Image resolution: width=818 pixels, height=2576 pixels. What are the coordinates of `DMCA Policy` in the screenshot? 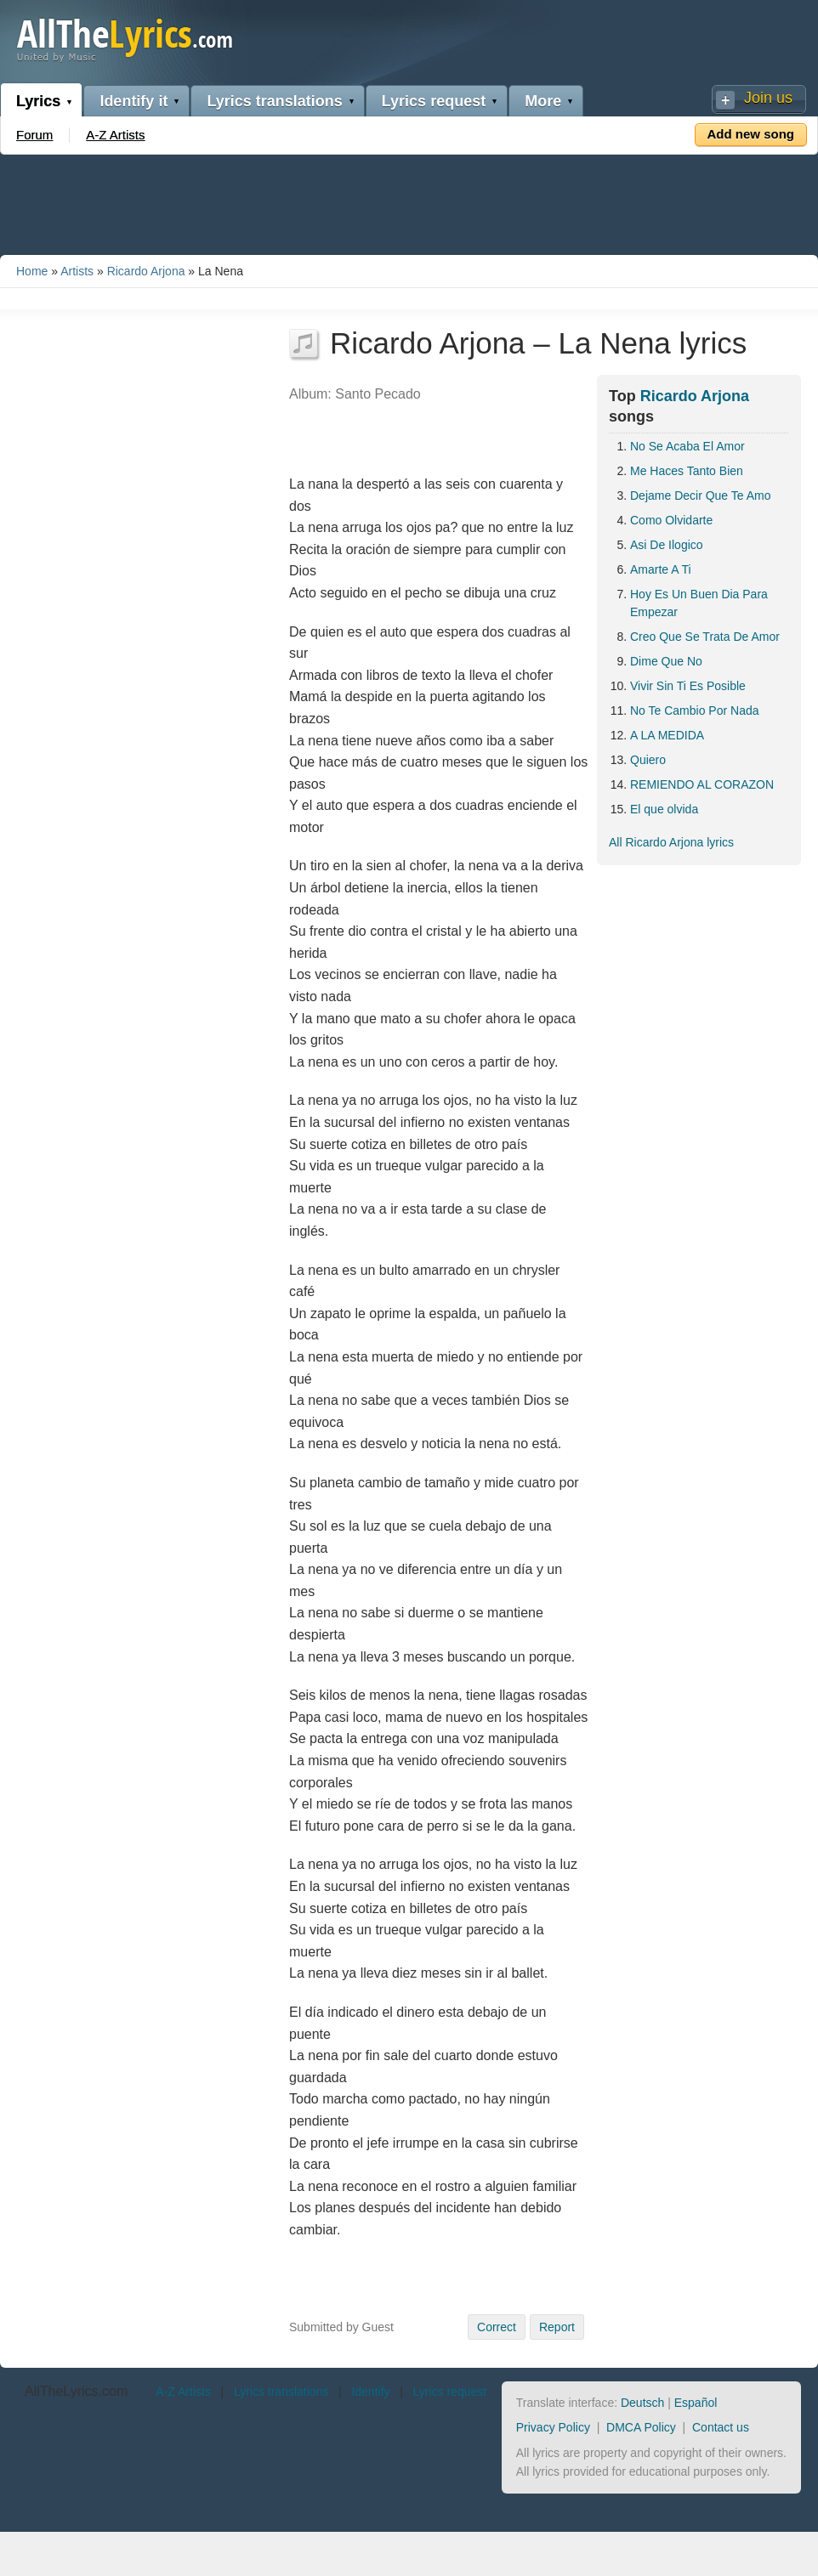 It's located at (641, 2427).